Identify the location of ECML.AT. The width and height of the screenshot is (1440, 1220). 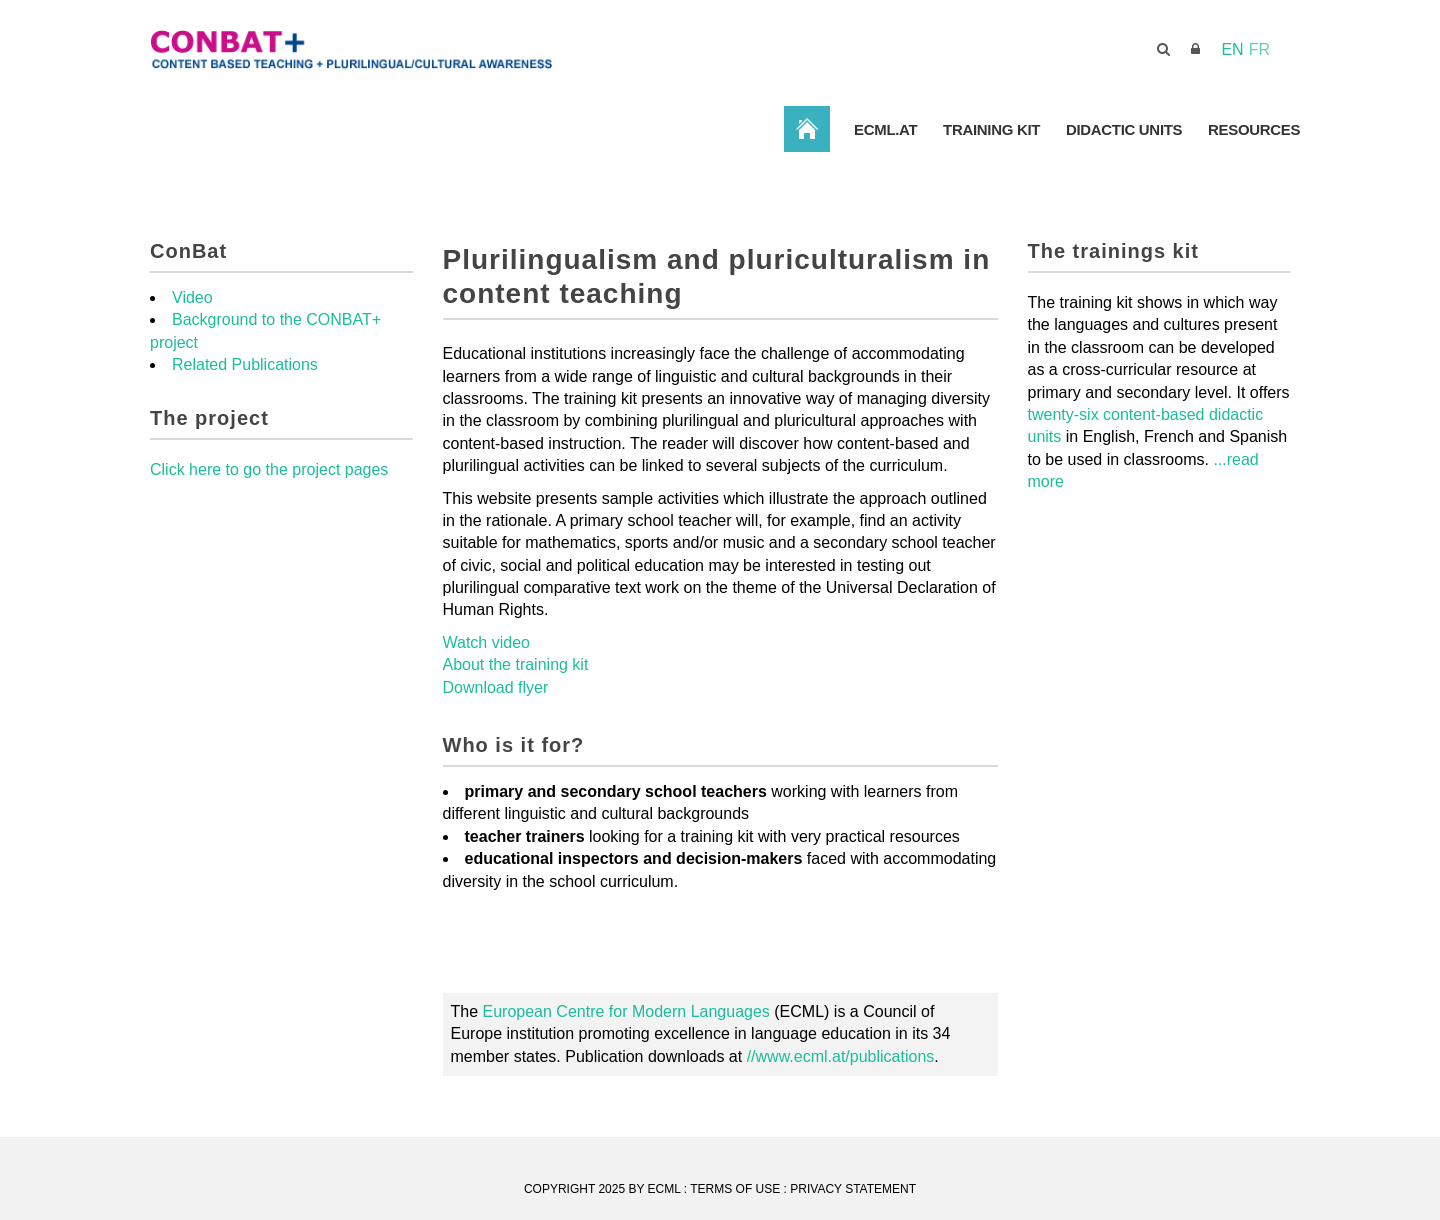
(883, 129).